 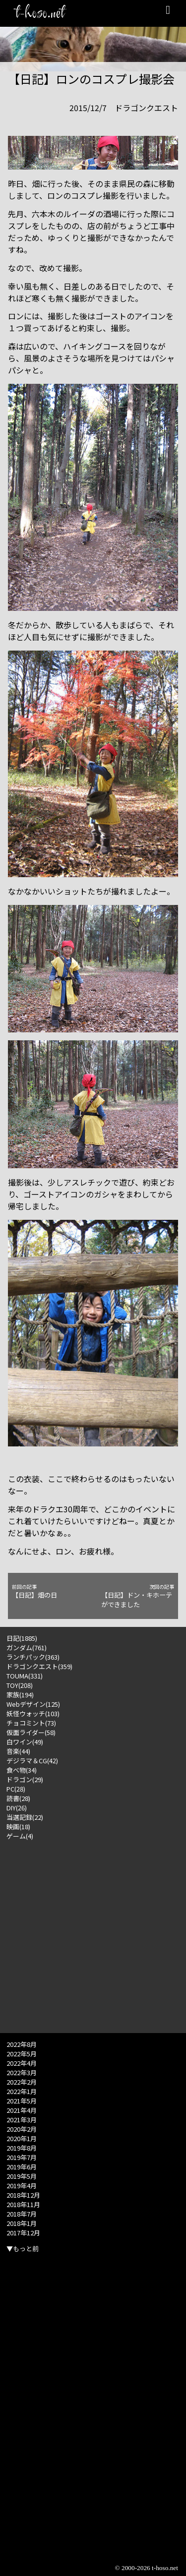 What do you see at coordinates (24, 1675) in the screenshot?
I see `TOUMA(331)` at bounding box center [24, 1675].